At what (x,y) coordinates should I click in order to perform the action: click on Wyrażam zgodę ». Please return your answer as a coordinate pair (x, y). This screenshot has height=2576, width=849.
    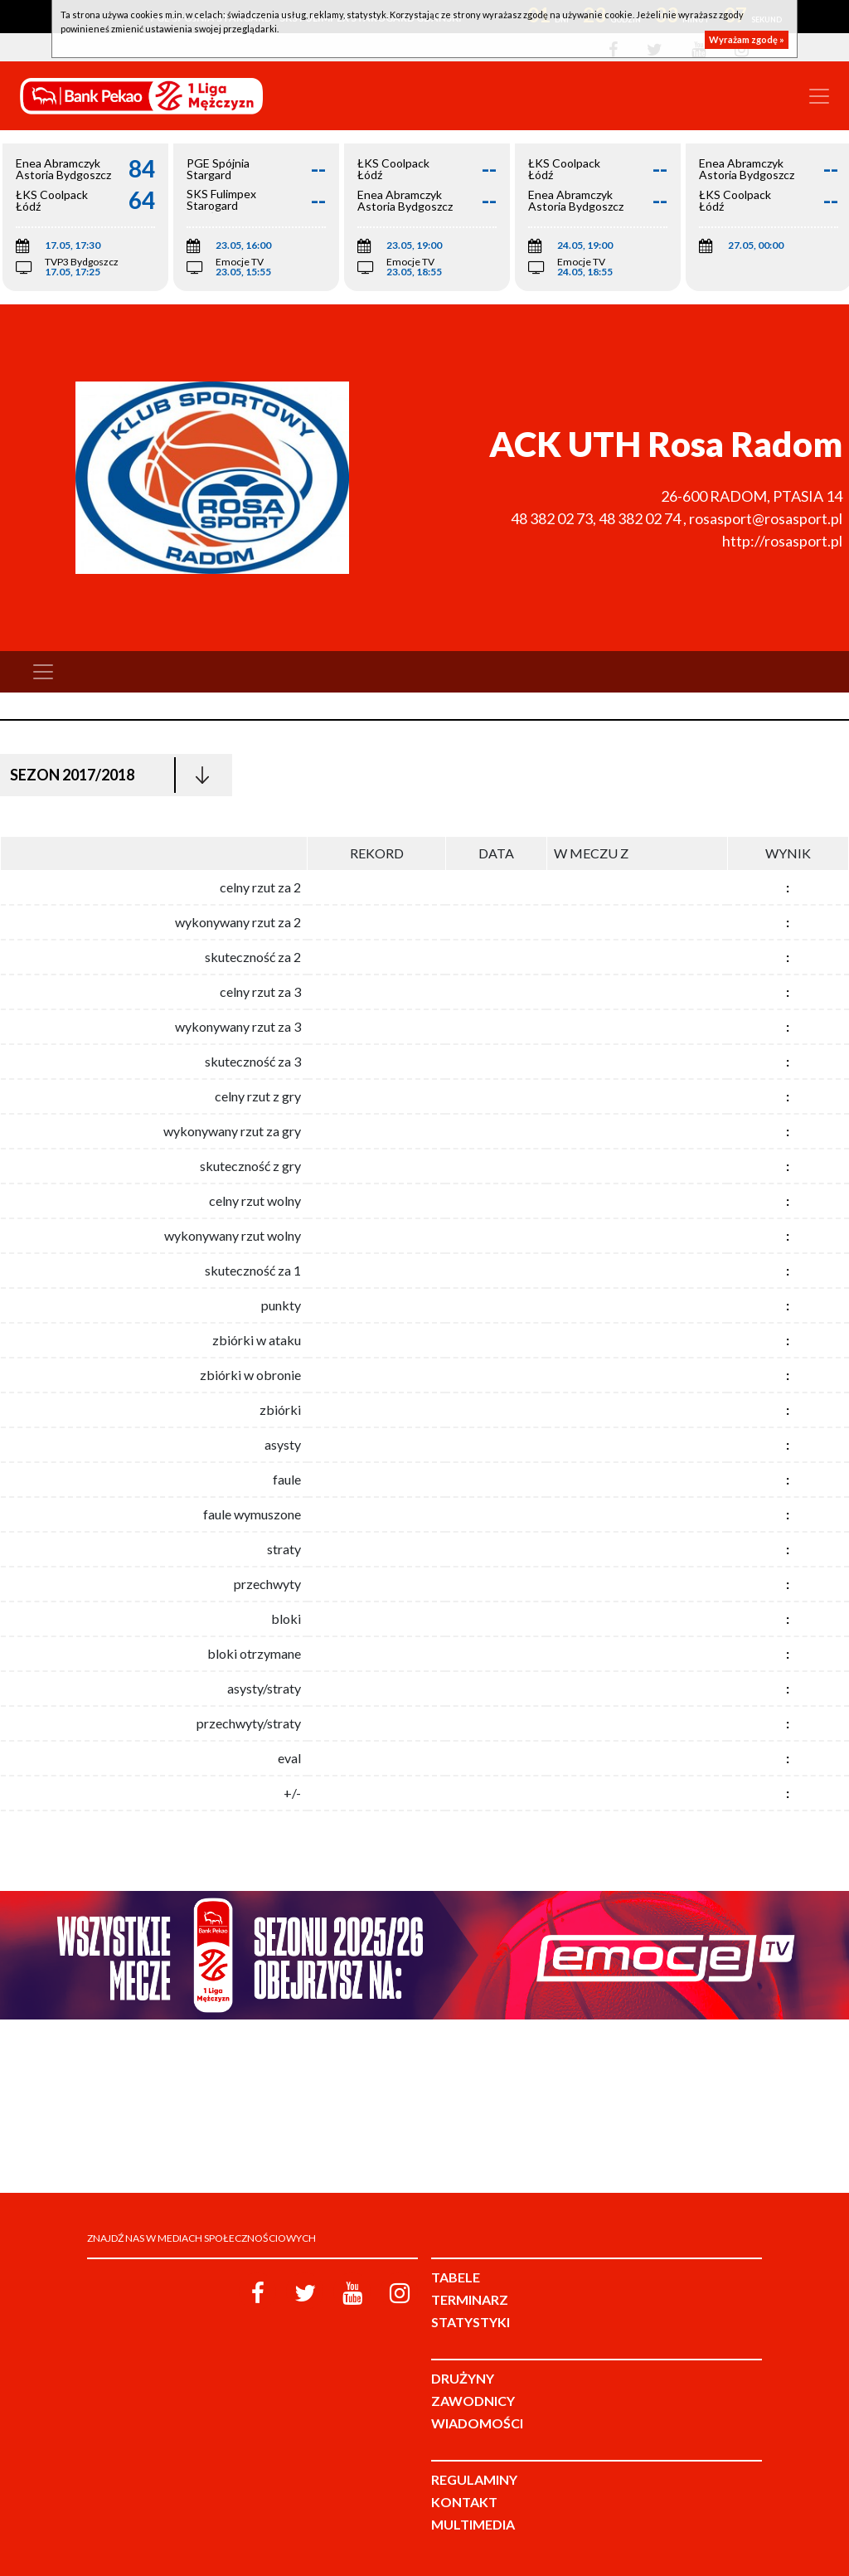
    Looking at the image, I should click on (746, 39).